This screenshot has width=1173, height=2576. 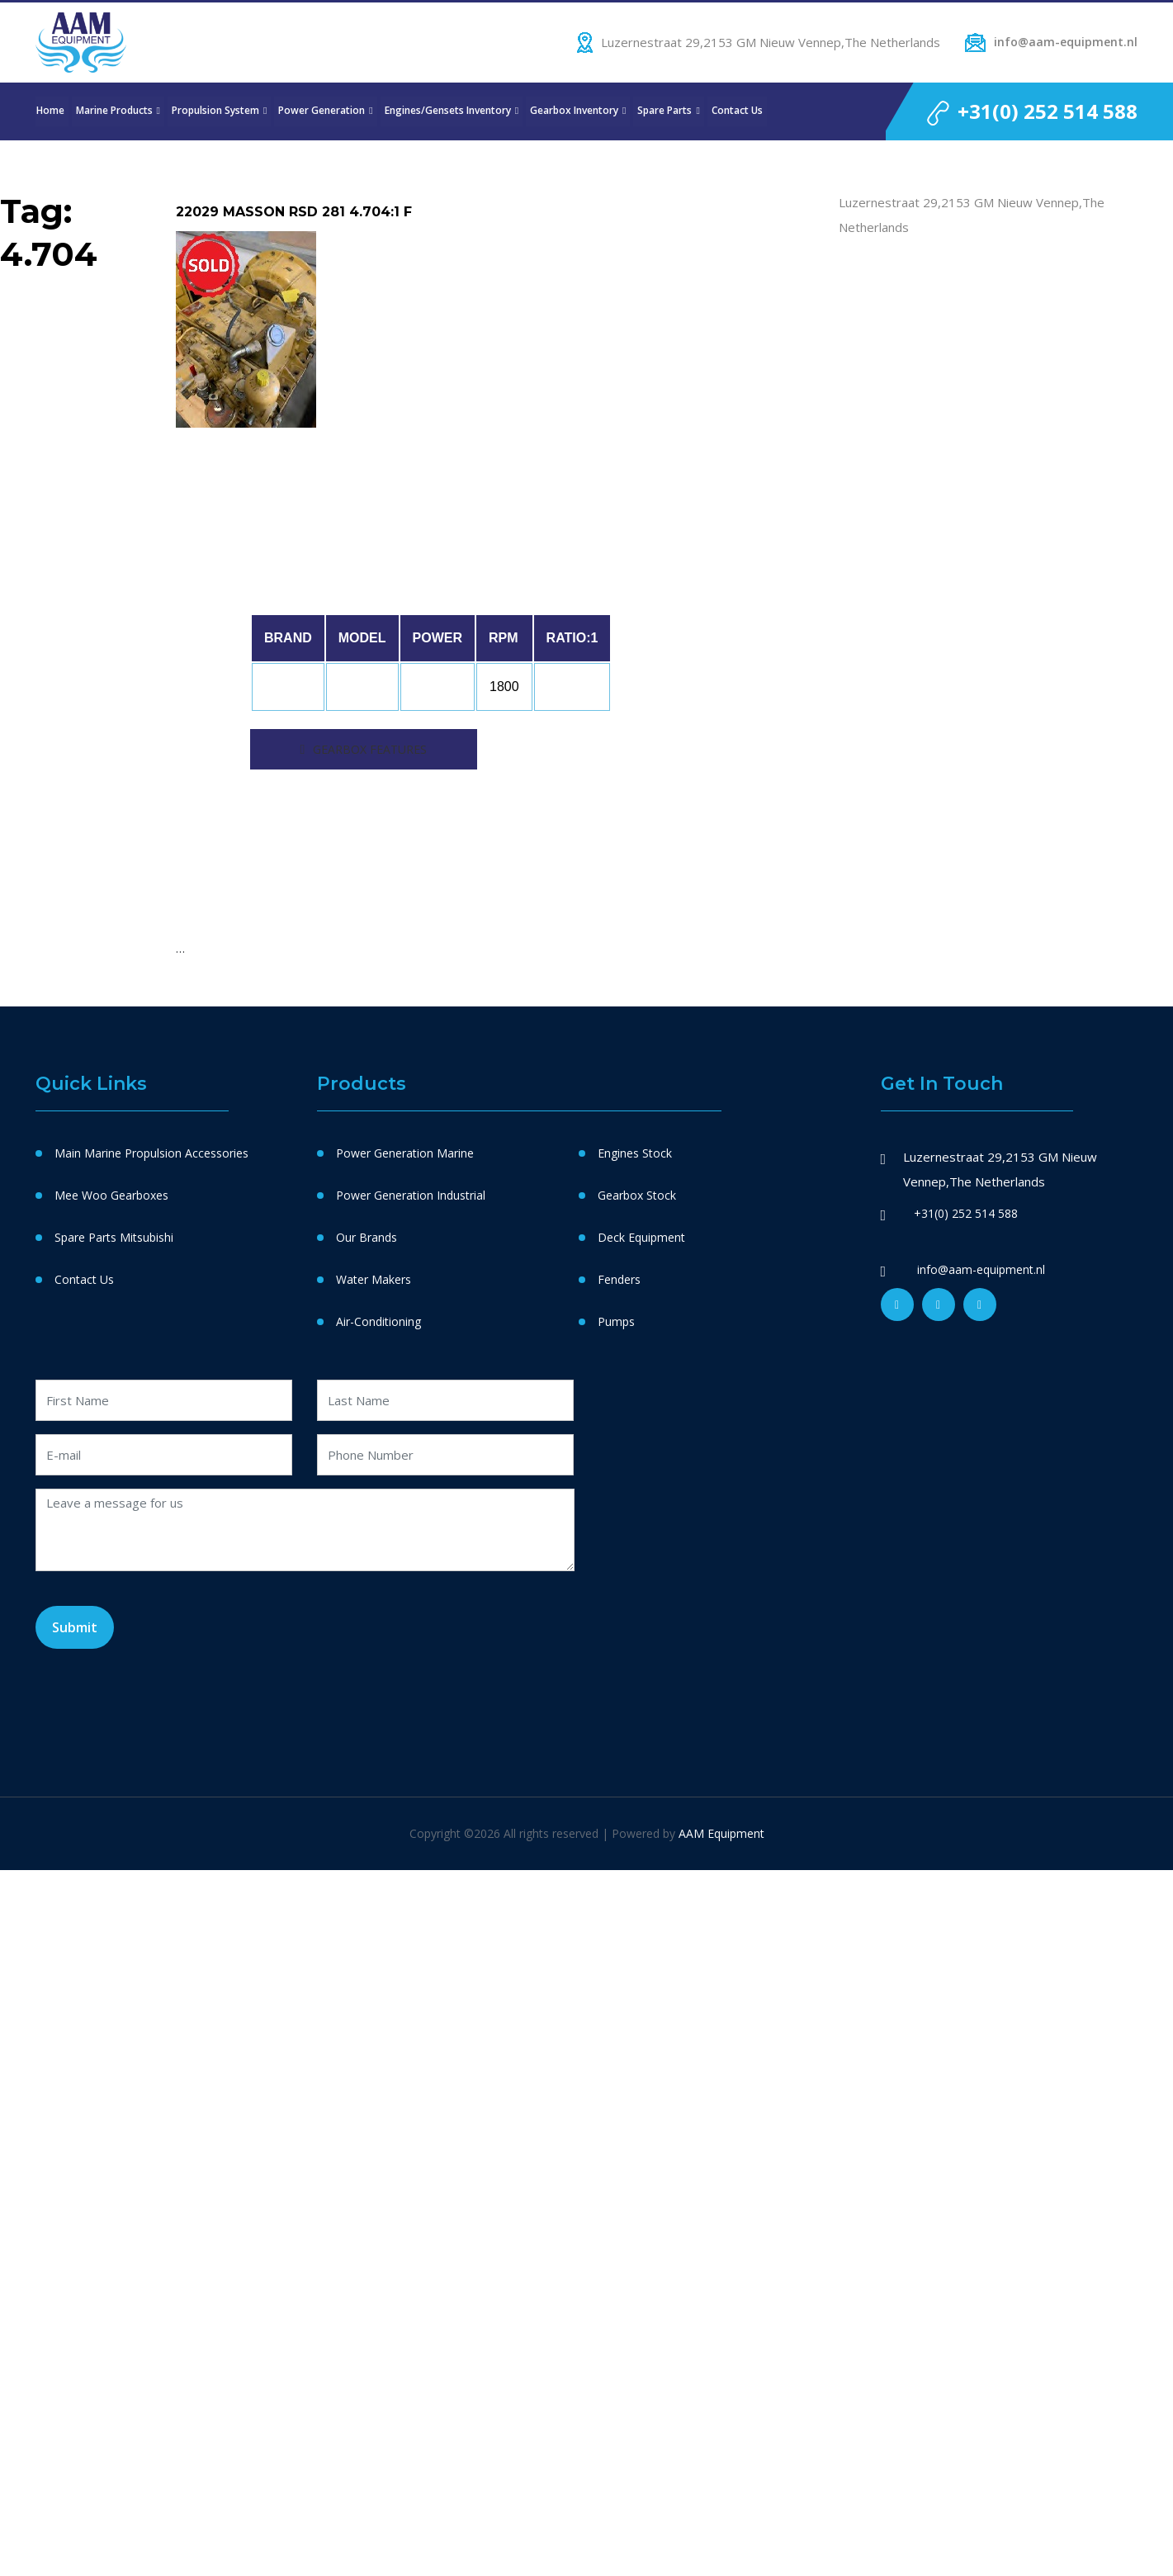 I want to click on +31(0) 252 514 588, so click(x=1048, y=111).